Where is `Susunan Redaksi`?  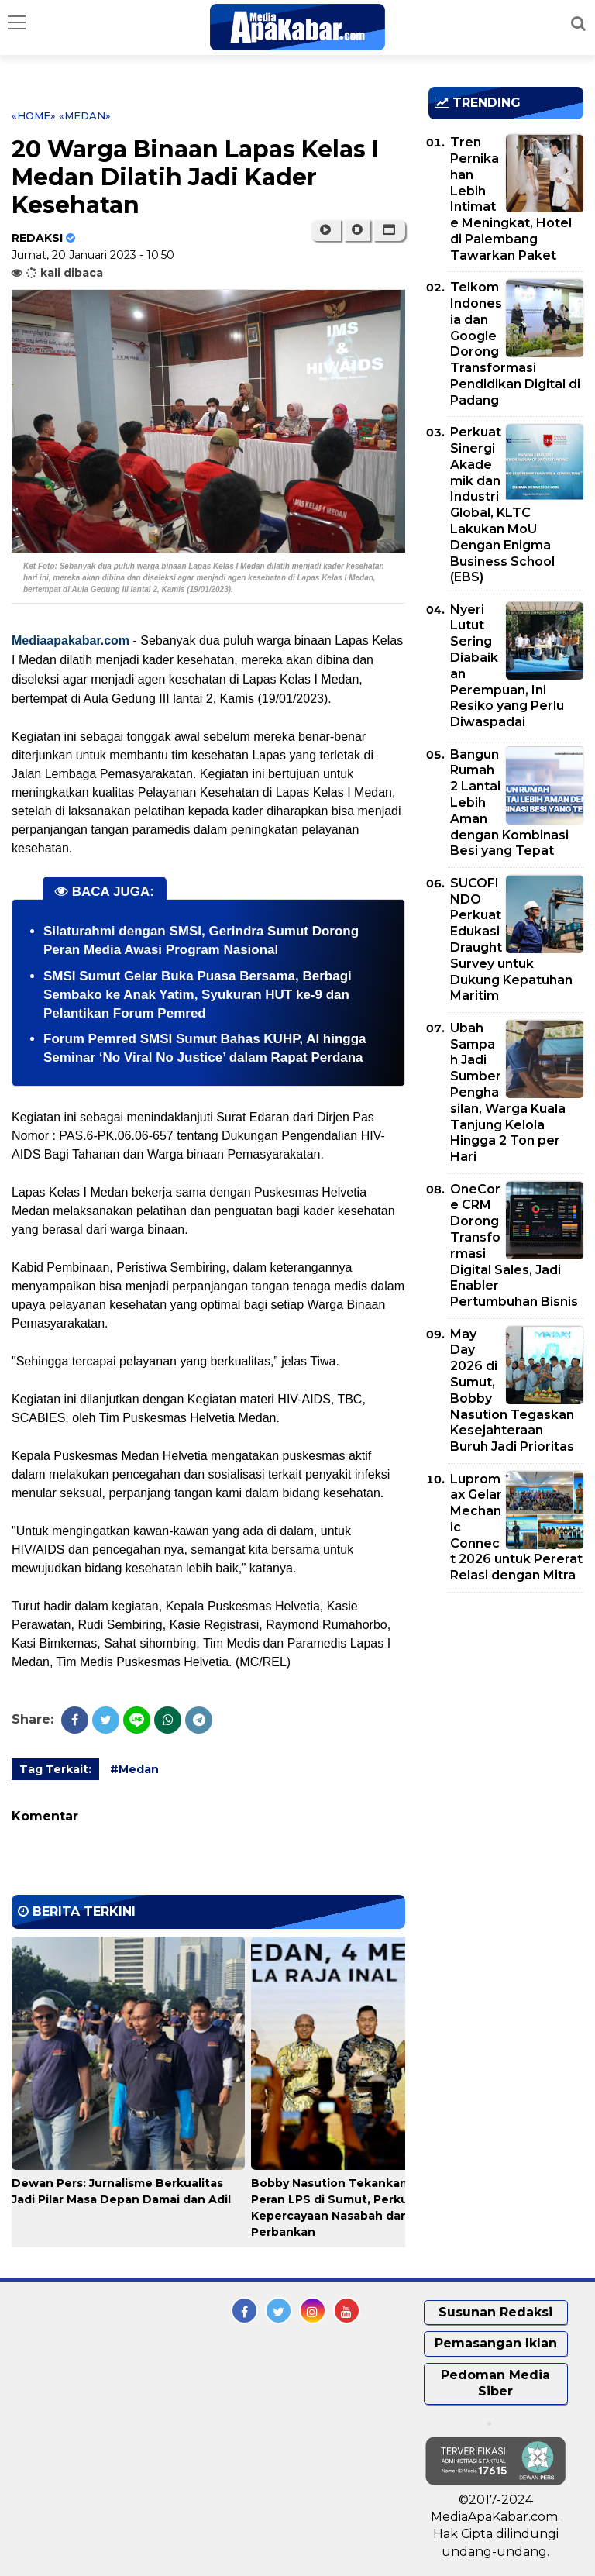 Susunan Redaksi is located at coordinates (495, 2312).